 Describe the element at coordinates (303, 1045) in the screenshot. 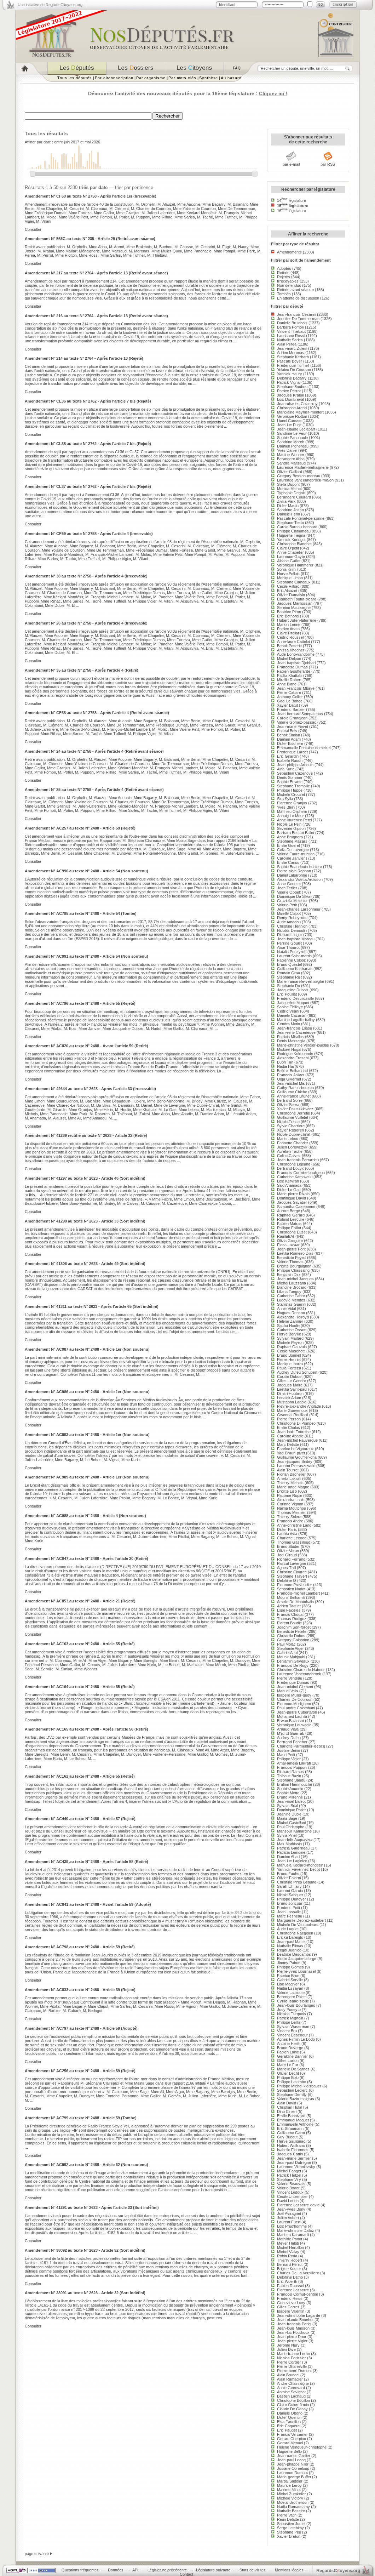

I see `Marie-christine Verdier-jouclas` at that location.